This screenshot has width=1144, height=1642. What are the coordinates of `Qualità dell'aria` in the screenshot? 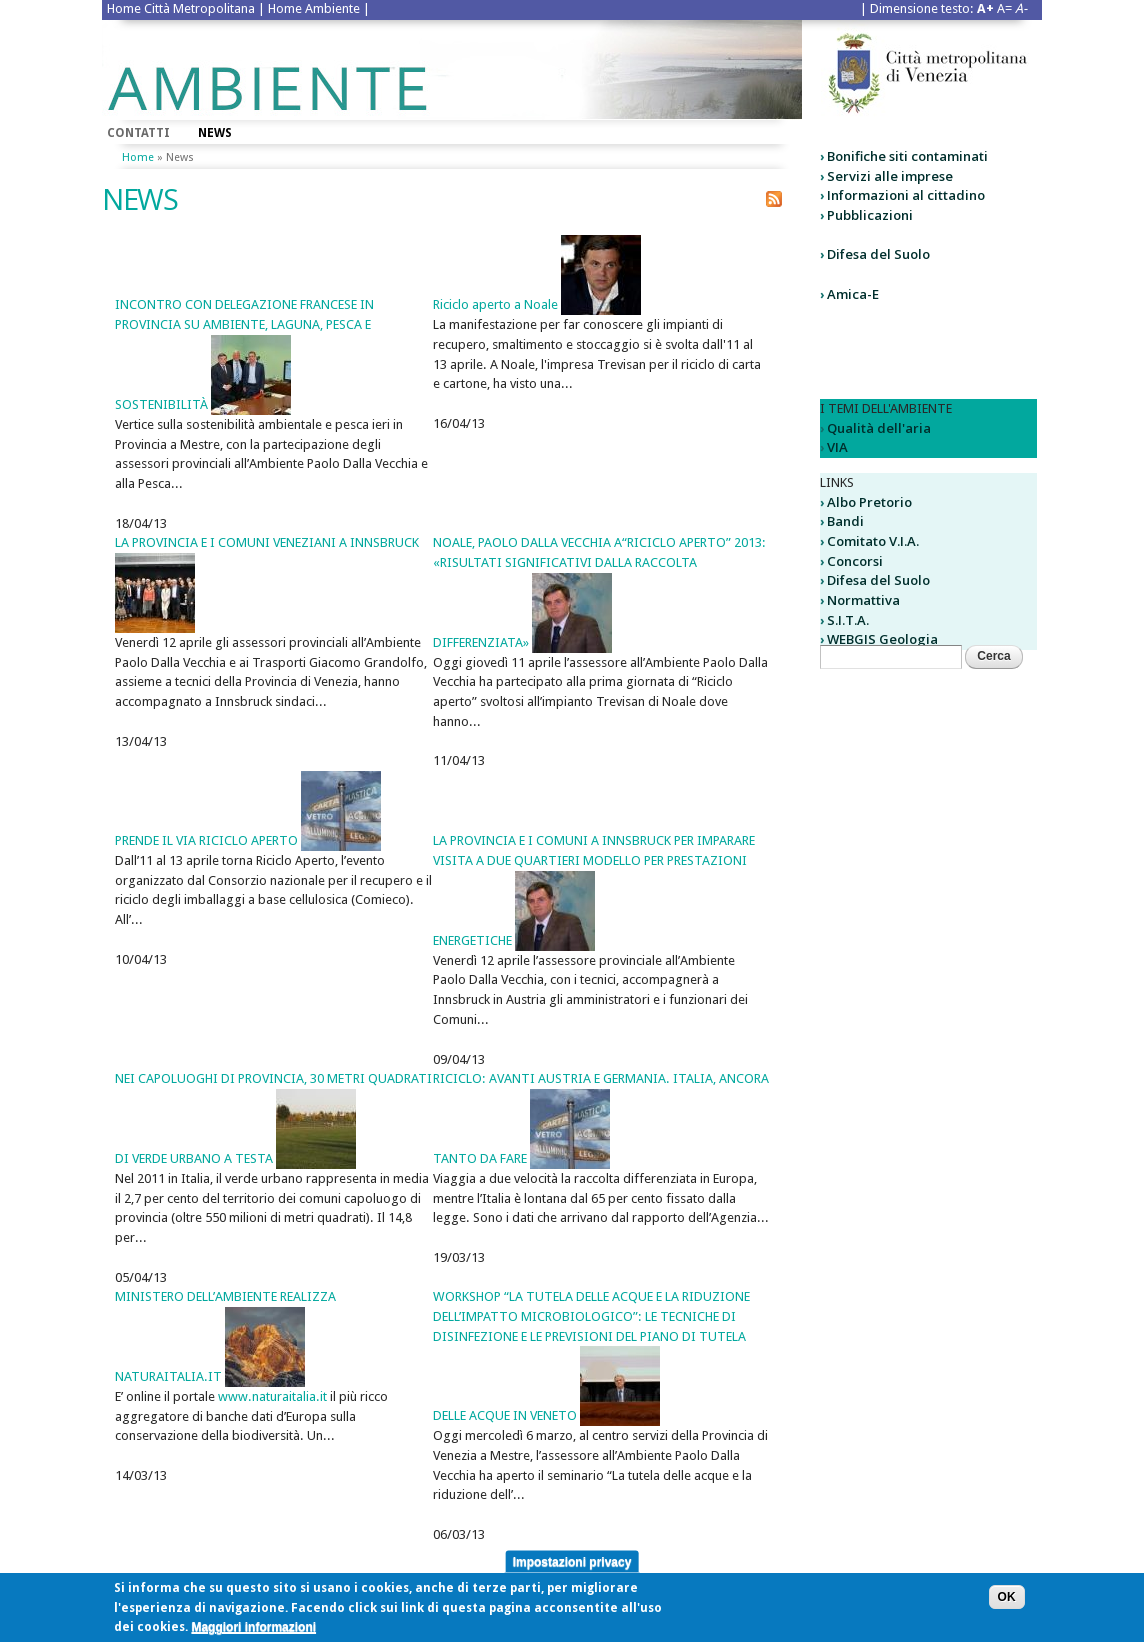 It's located at (879, 428).